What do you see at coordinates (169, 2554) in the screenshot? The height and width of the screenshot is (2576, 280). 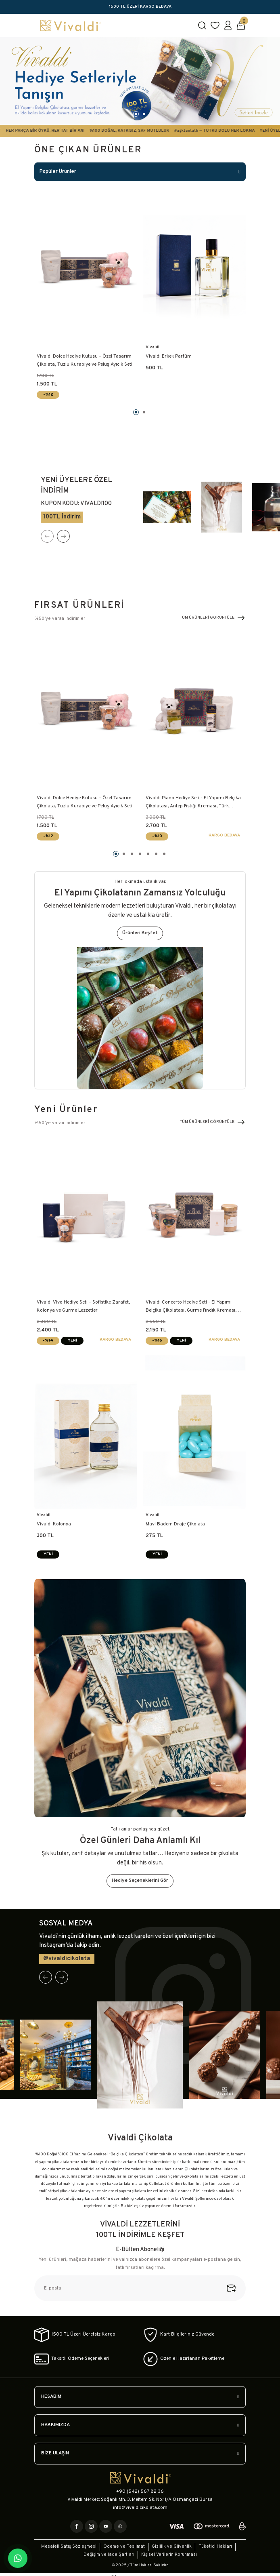 I see `Kişisel Verilerin Korunması` at bounding box center [169, 2554].